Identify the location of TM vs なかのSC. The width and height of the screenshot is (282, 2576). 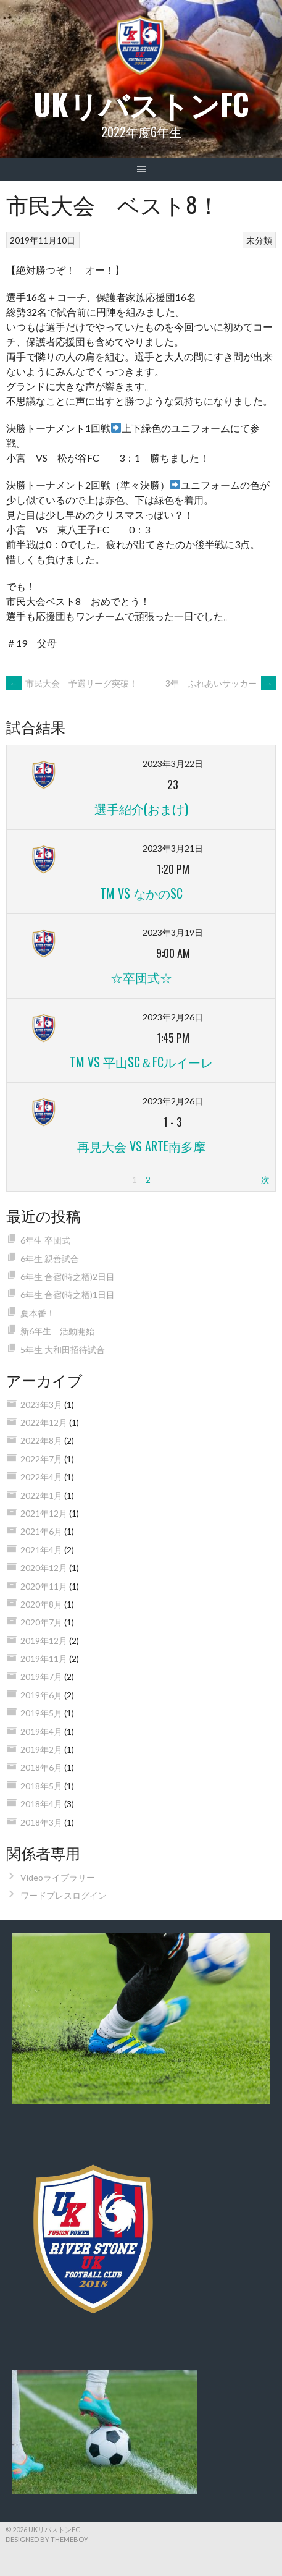
(141, 893).